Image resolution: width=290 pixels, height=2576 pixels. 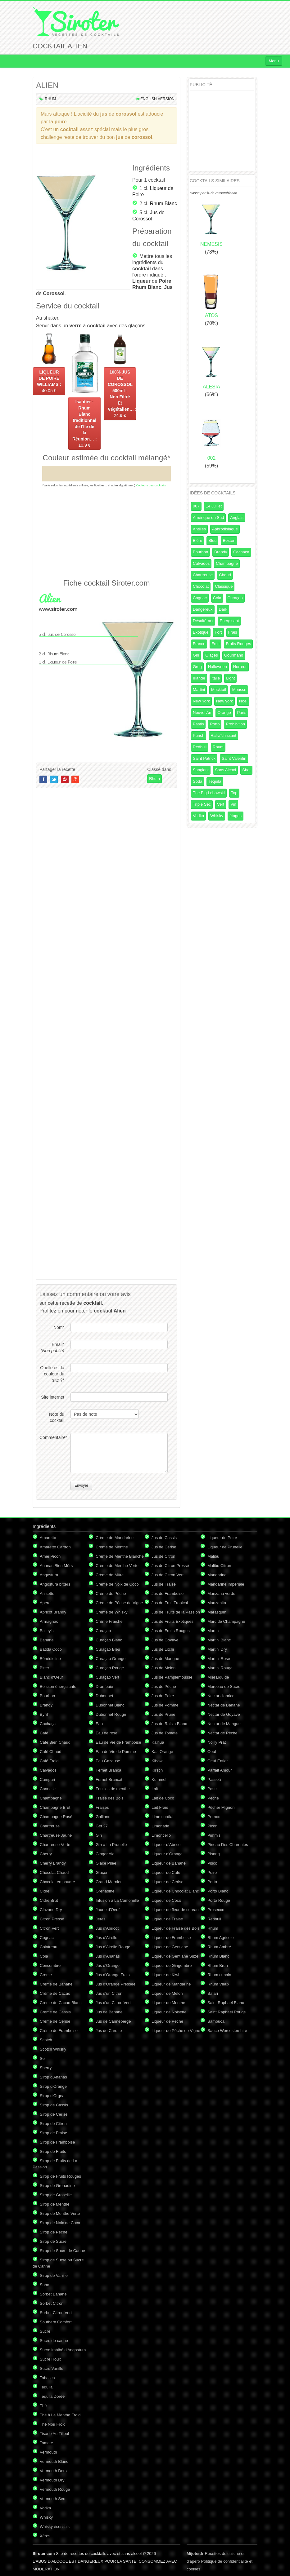 What do you see at coordinates (165, 1640) in the screenshot?
I see `Jus de Goyave` at bounding box center [165, 1640].